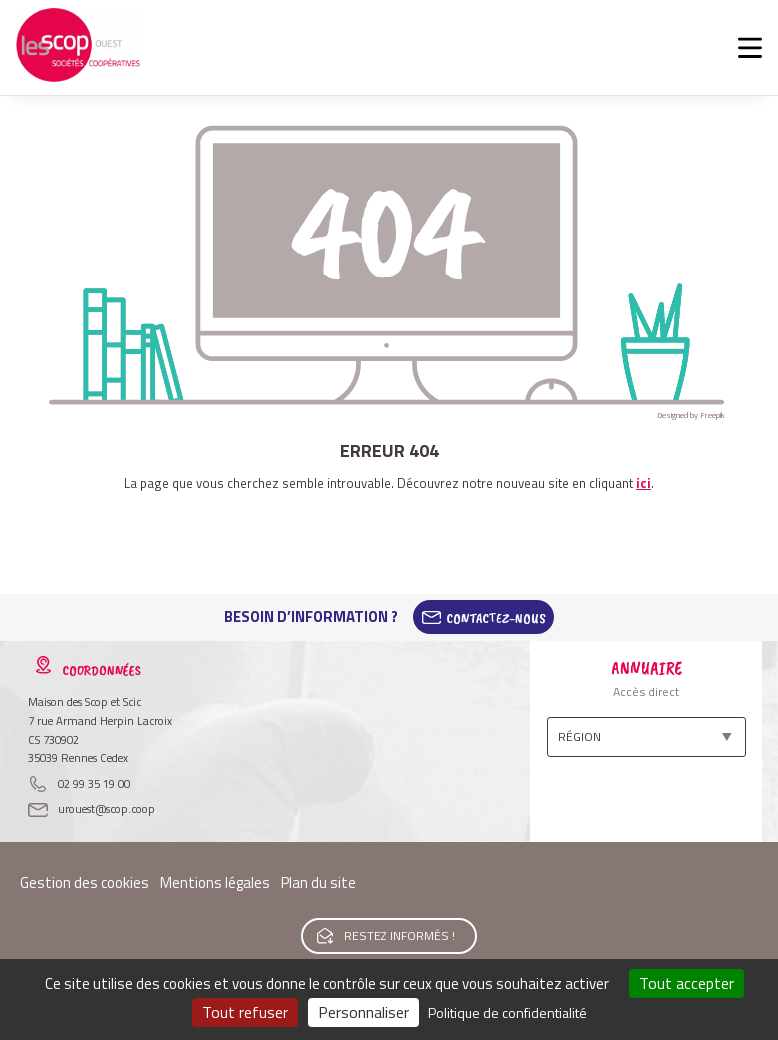 The width and height of the screenshot is (778, 1040). I want to click on Designed by Freepik, so click(691, 415).